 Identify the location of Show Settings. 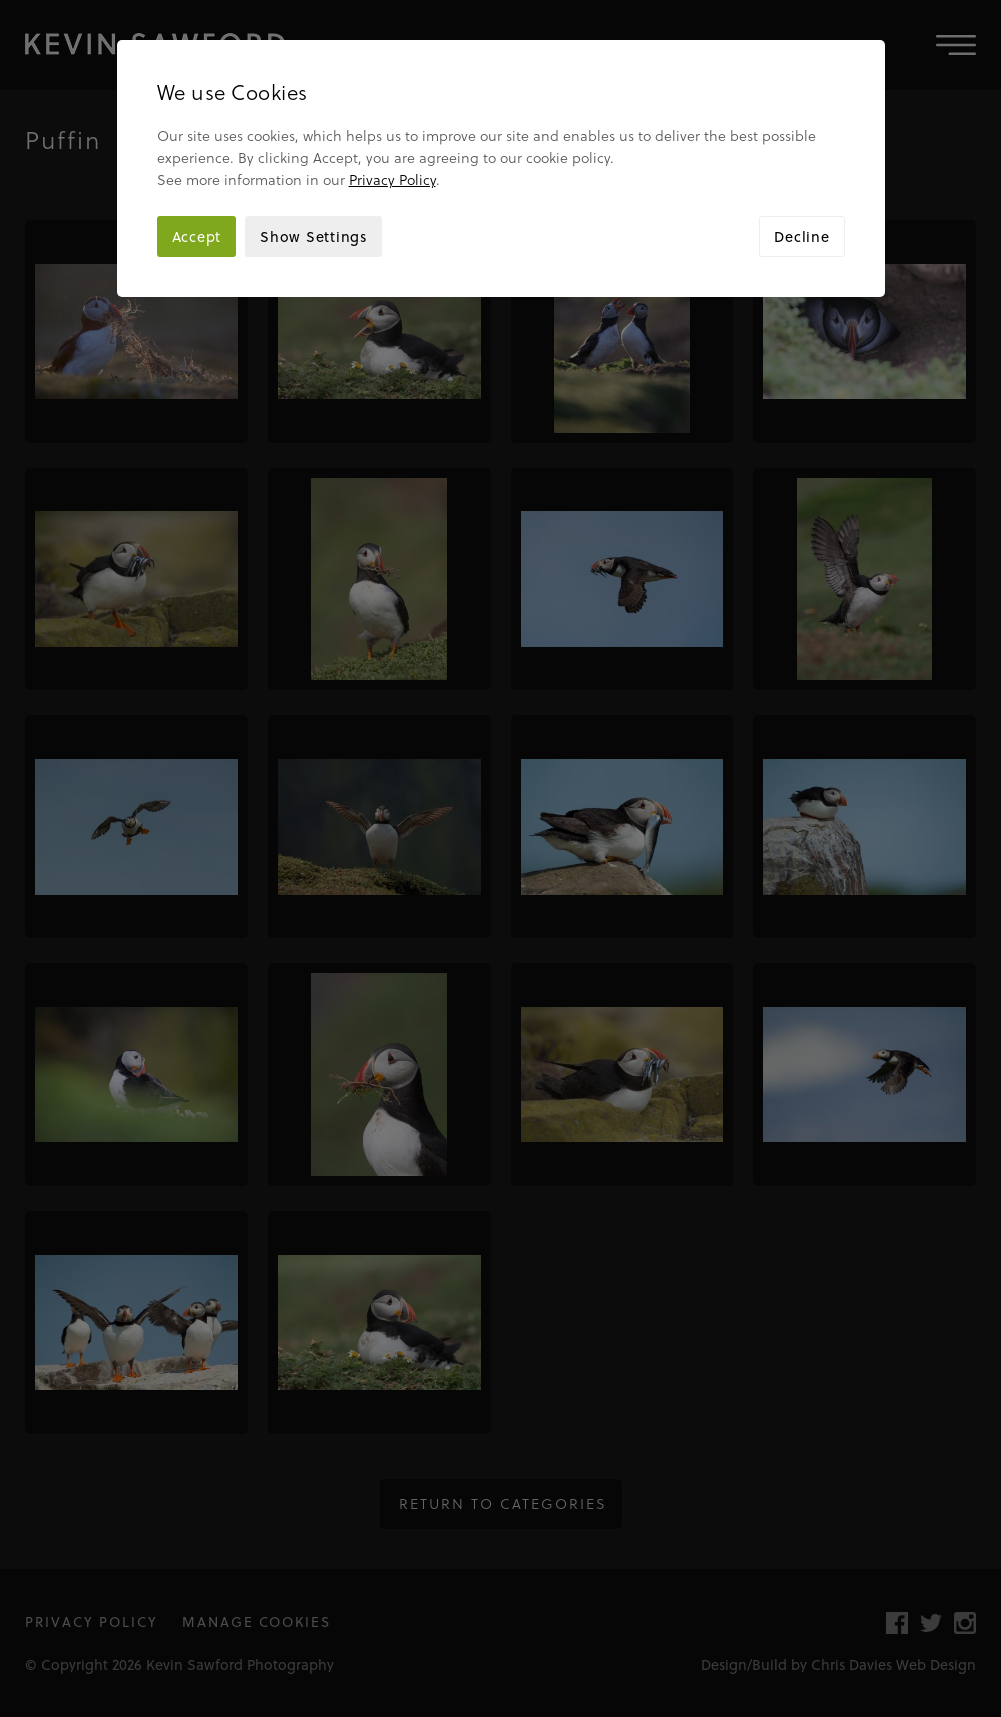
(313, 236).